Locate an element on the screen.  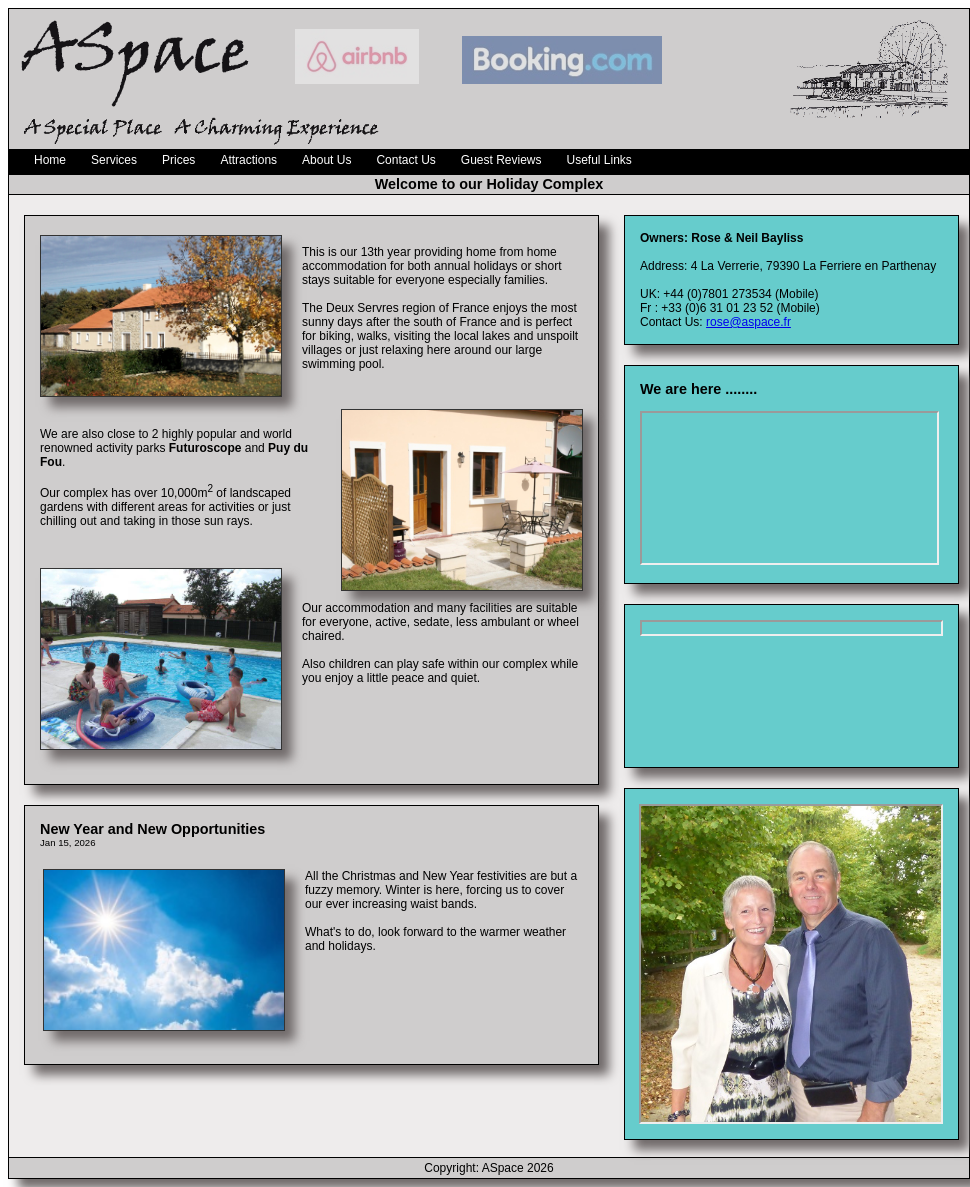
About Us is located at coordinates (326, 160).